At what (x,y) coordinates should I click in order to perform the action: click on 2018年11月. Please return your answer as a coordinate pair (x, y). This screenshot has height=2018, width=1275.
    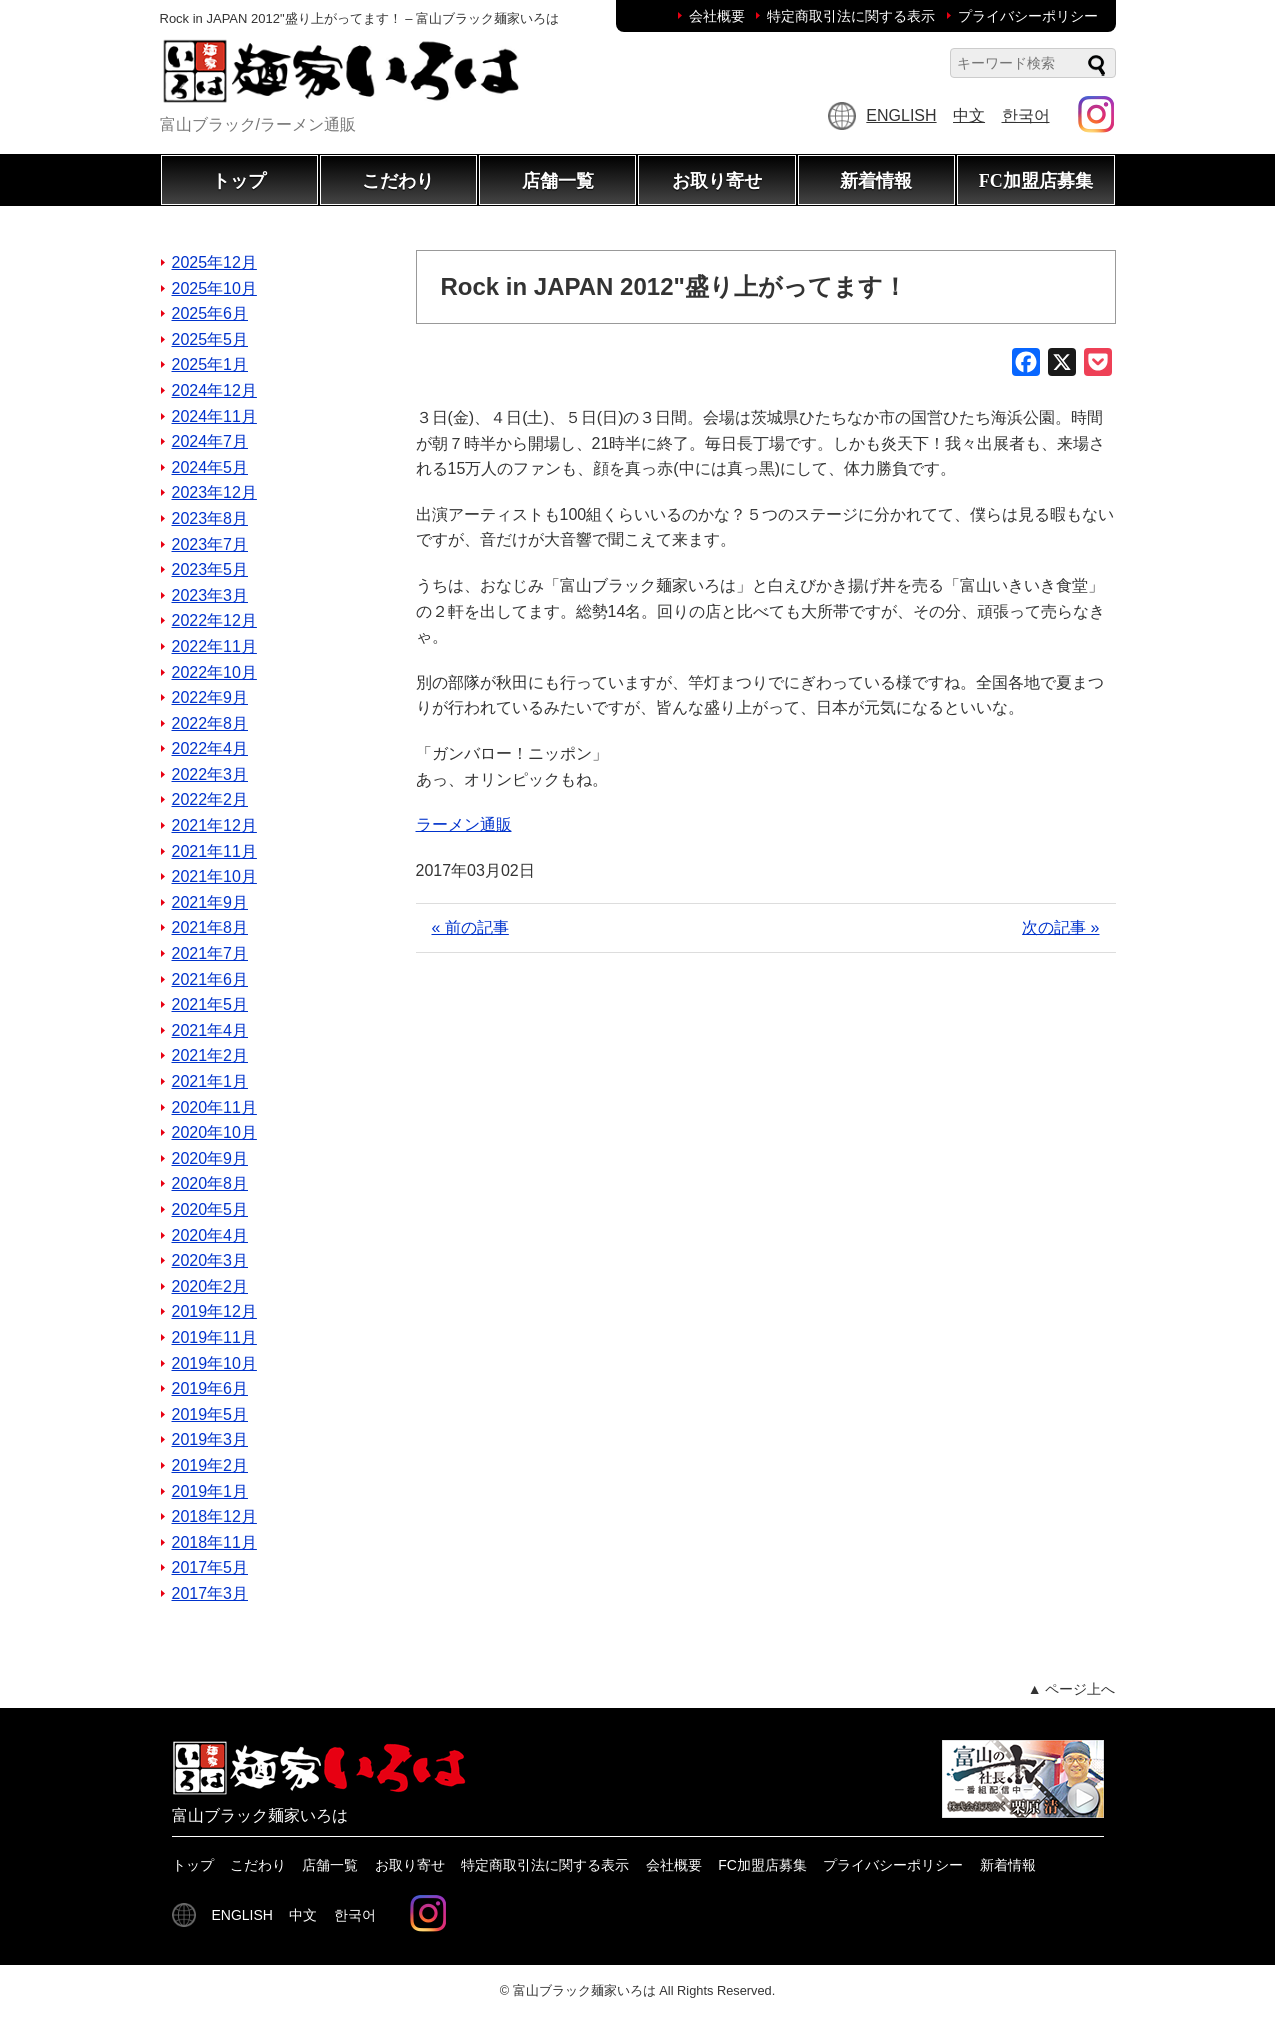
    Looking at the image, I should click on (214, 1542).